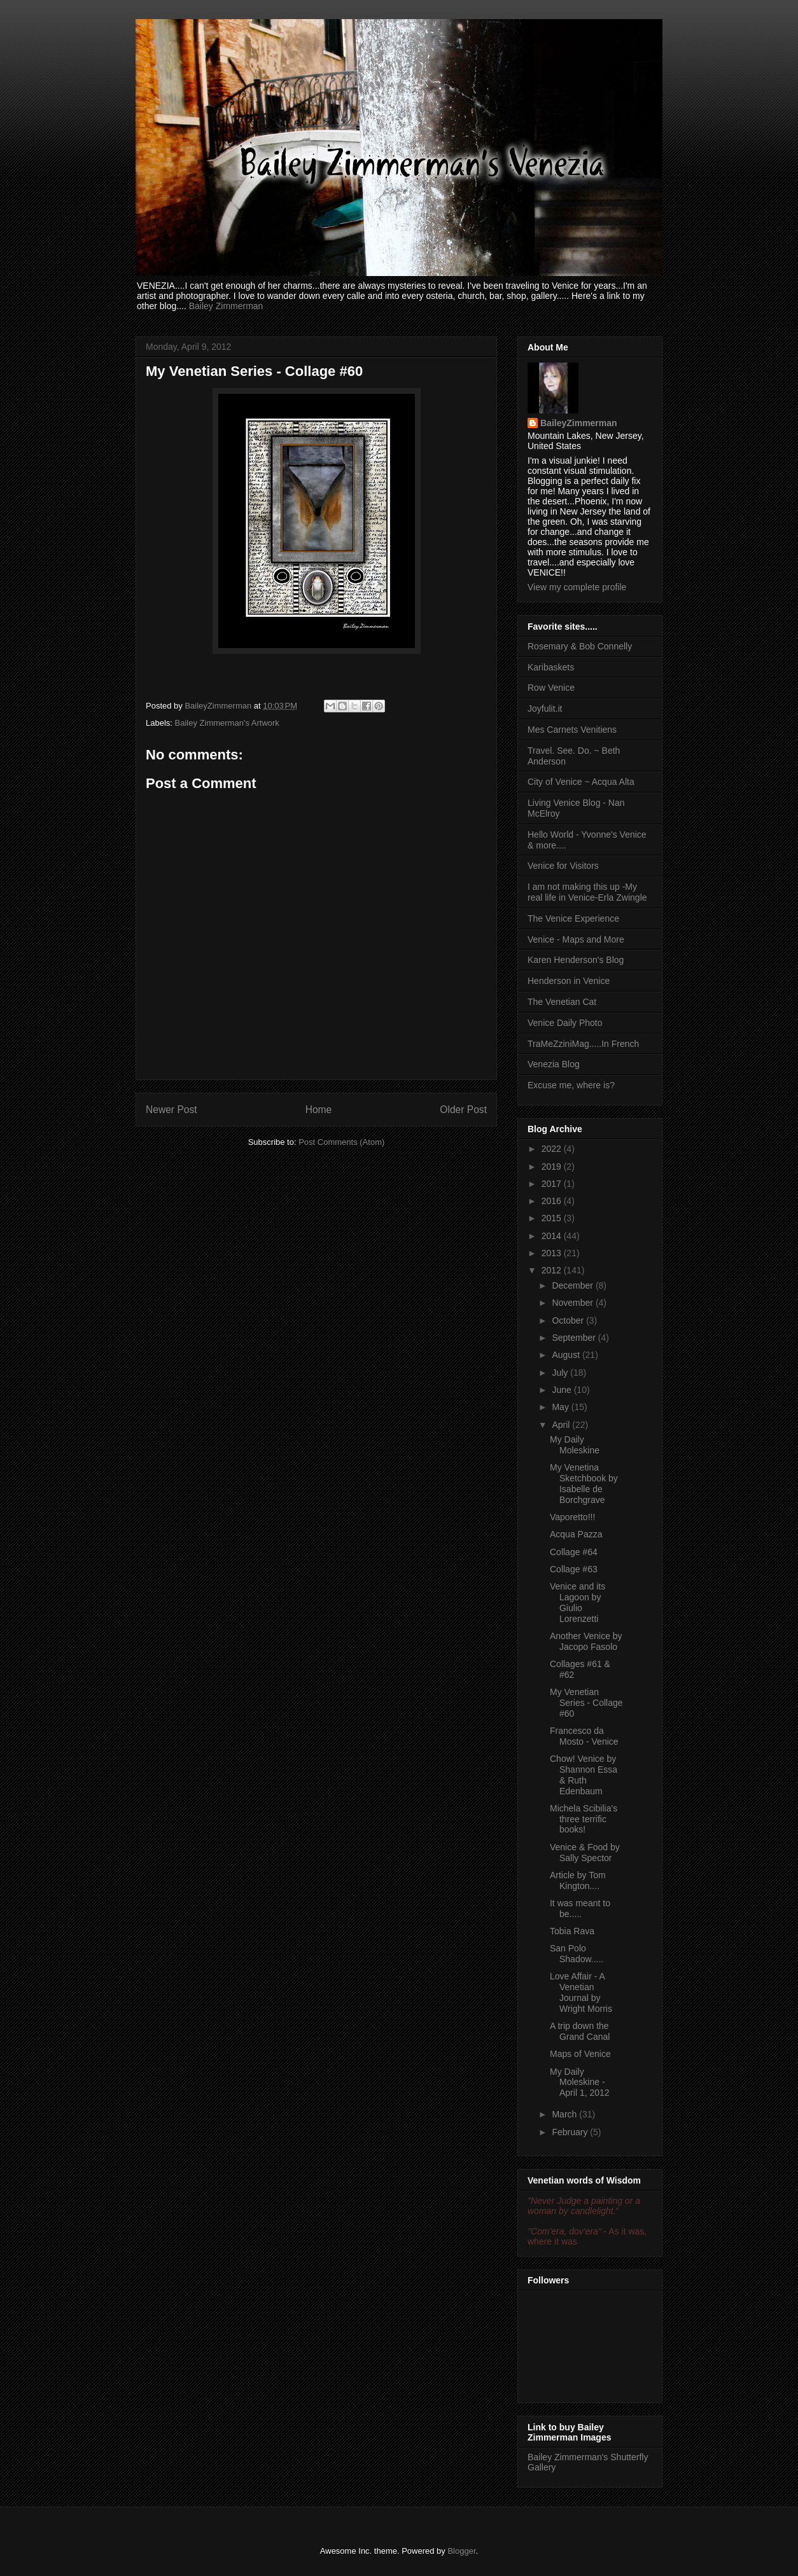 The height and width of the screenshot is (2576, 798). I want to click on Michela Scibilia's three terrific books!, so click(583, 1819).